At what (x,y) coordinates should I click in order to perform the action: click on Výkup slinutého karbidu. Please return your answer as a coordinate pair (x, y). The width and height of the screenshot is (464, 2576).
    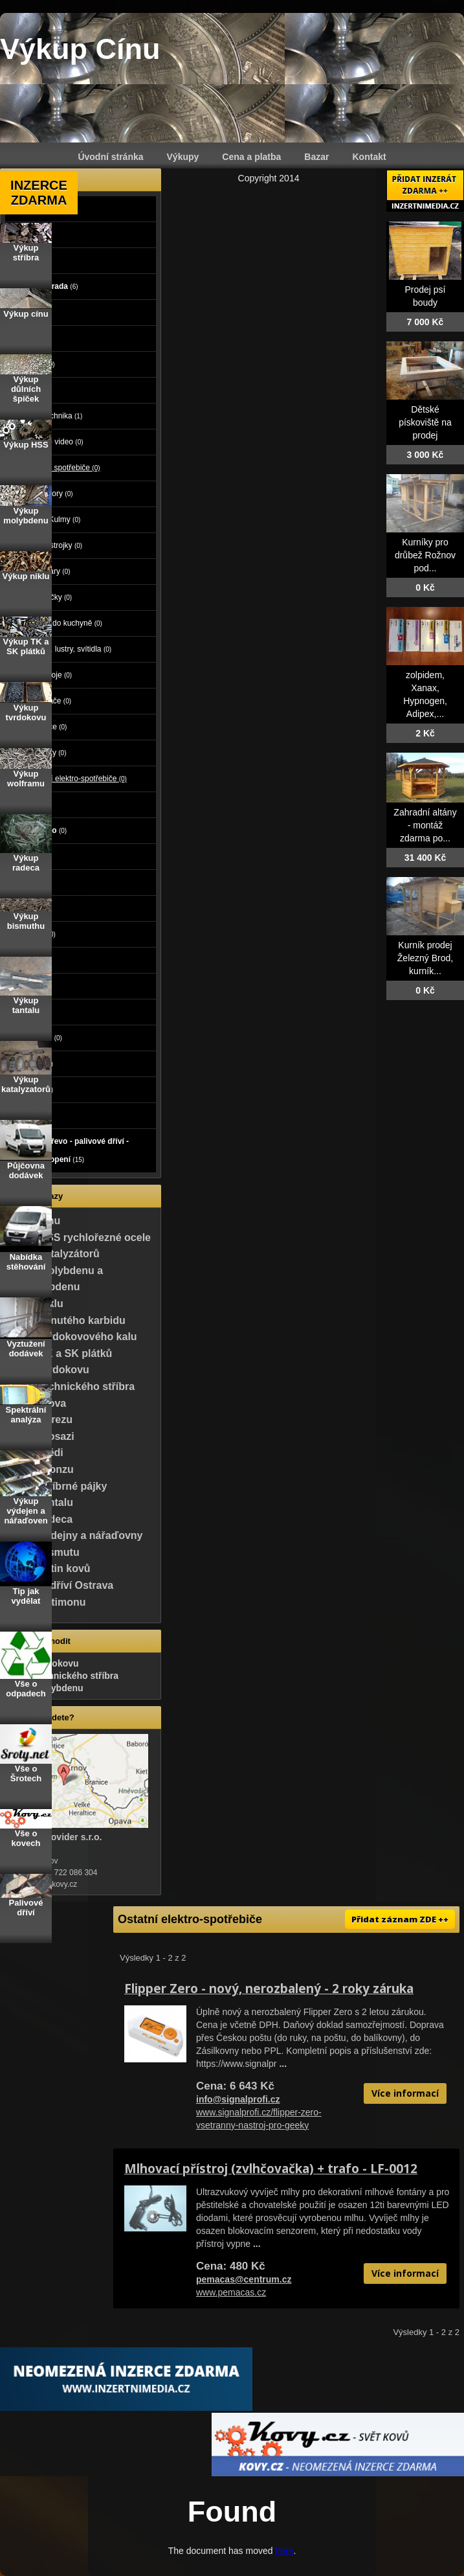
    Looking at the image, I should click on (65, 1320).